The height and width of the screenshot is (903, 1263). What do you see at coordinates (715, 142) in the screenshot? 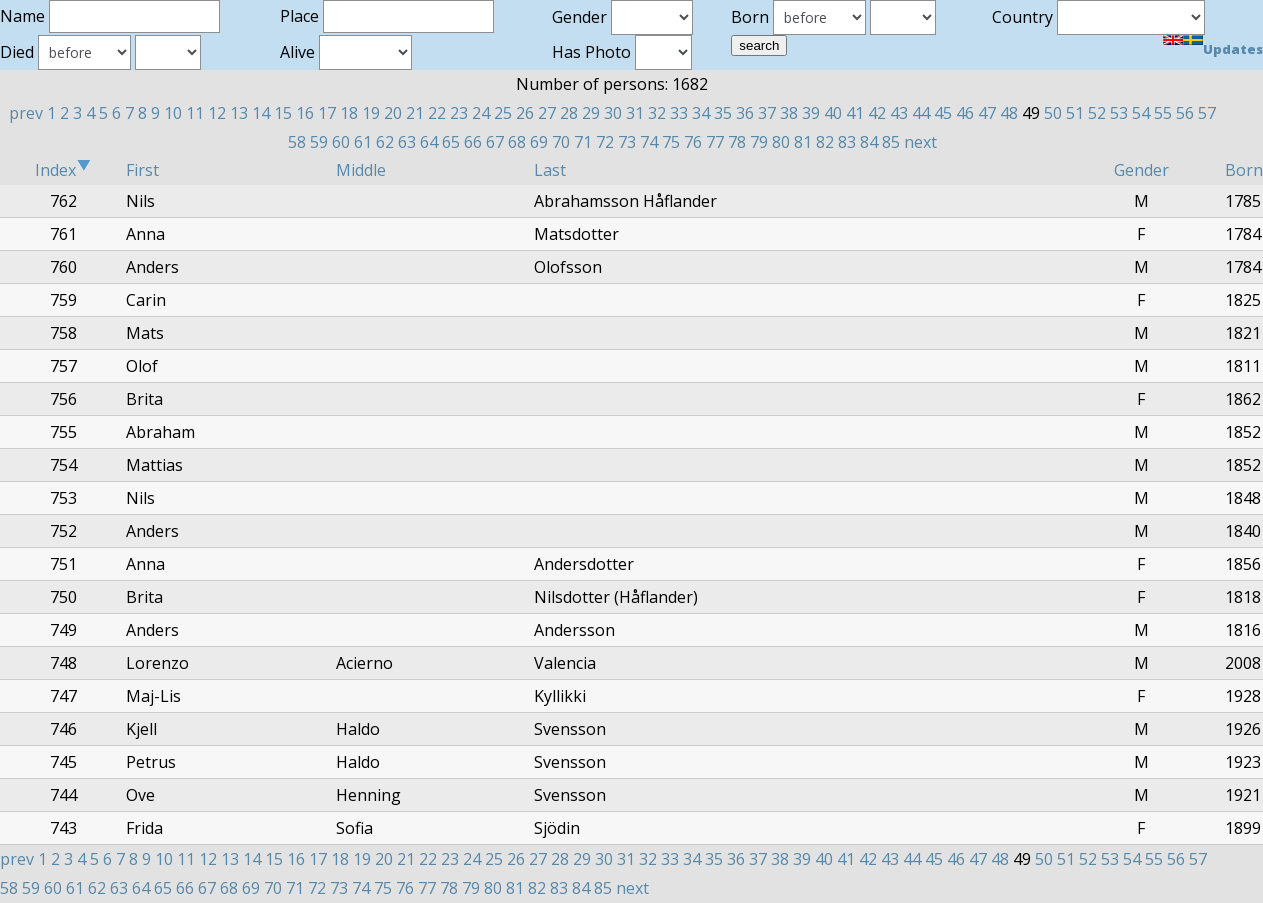
I see `77` at bounding box center [715, 142].